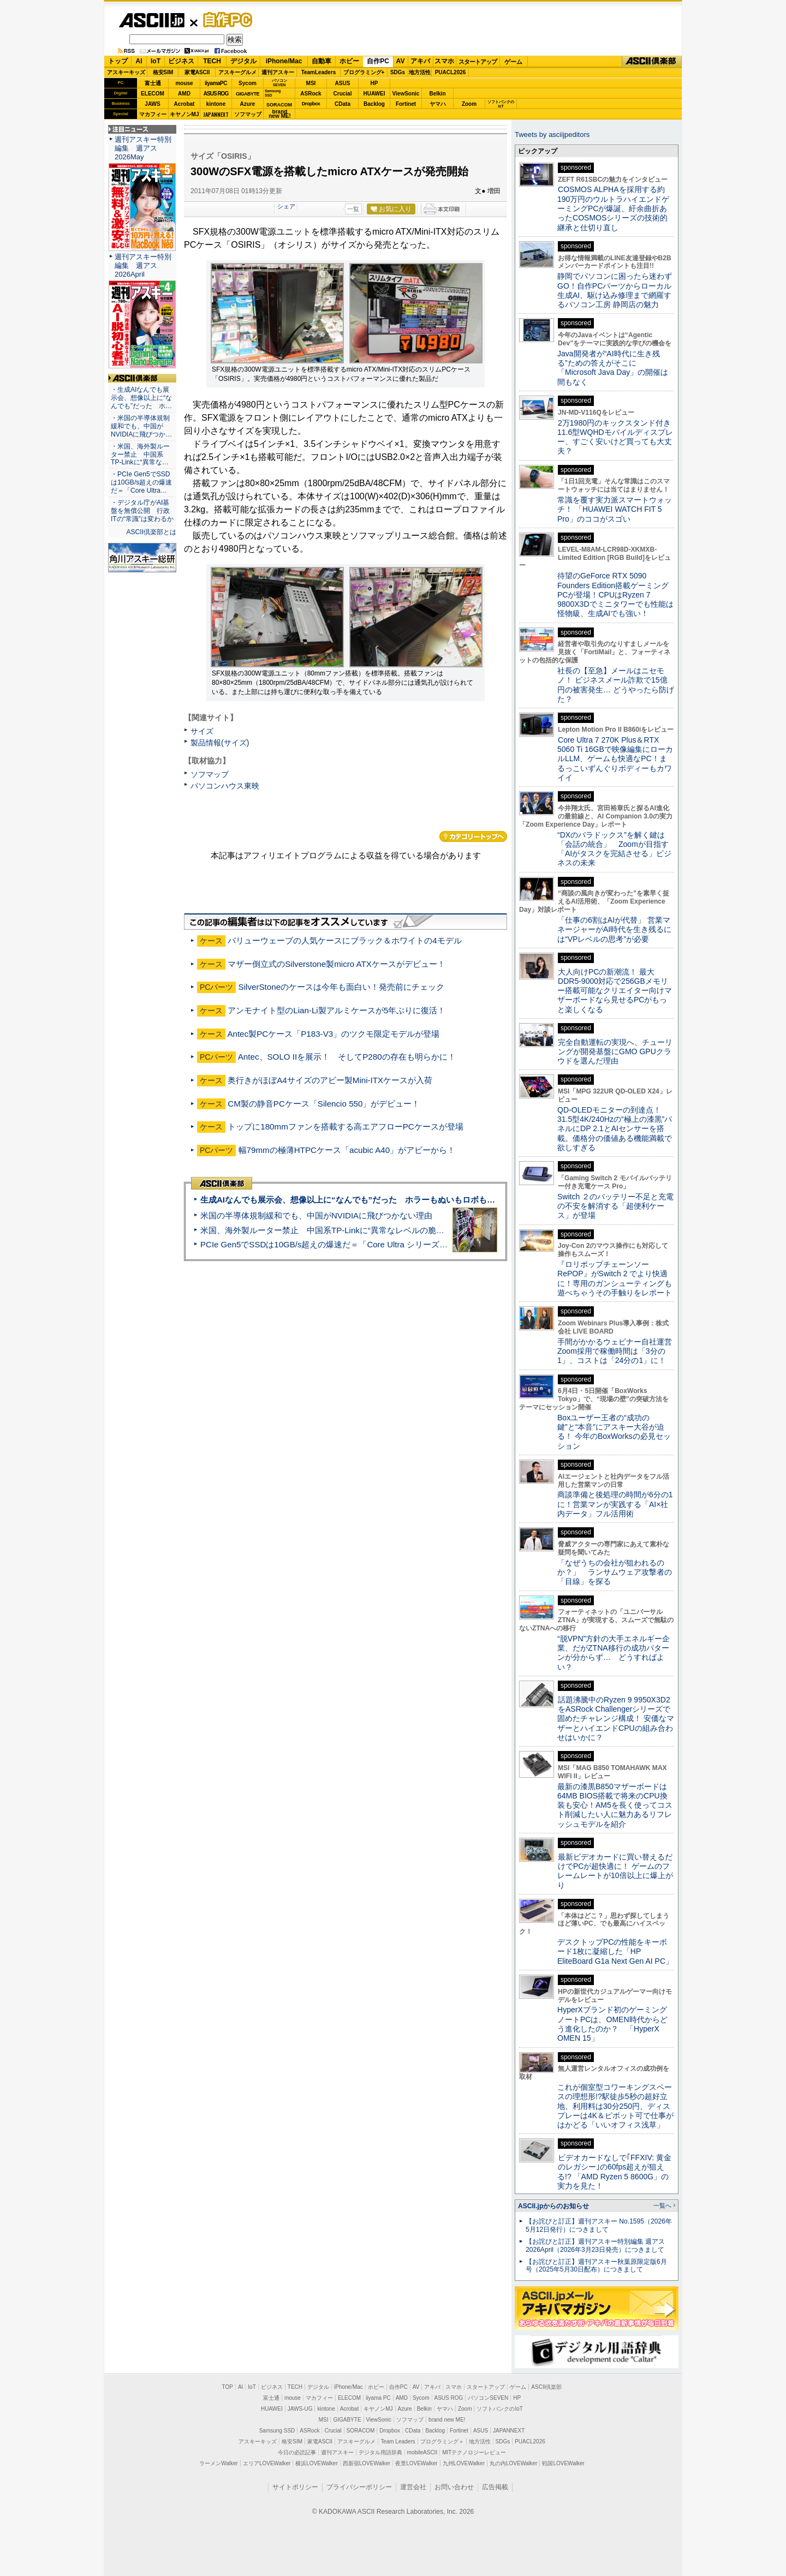 The height and width of the screenshot is (2576, 786). I want to click on ・生成AIなんでも展示会、想像以上に“なんでも”だった ホ…, so click(141, 398).